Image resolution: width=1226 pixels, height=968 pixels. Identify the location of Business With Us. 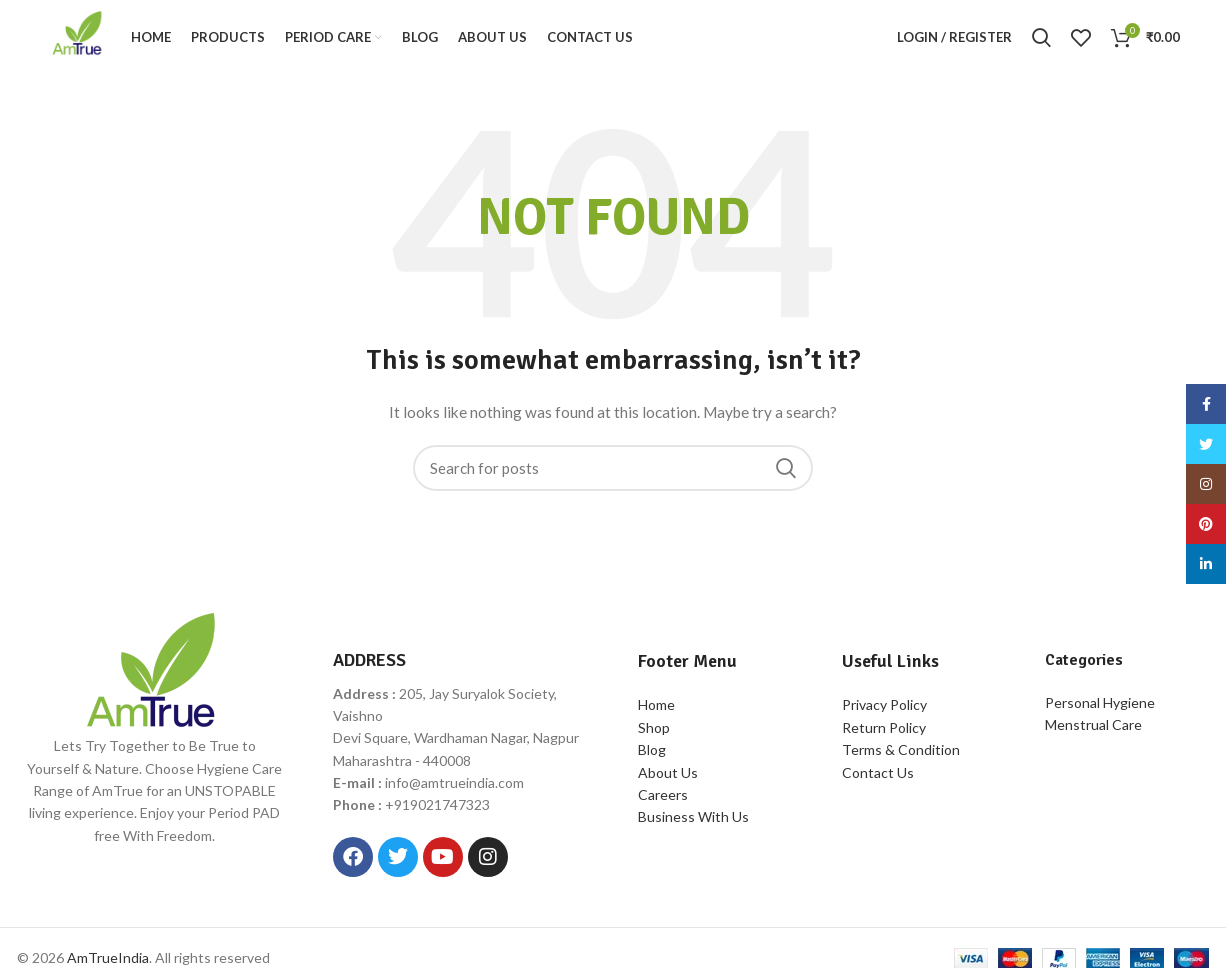
(693, 822).